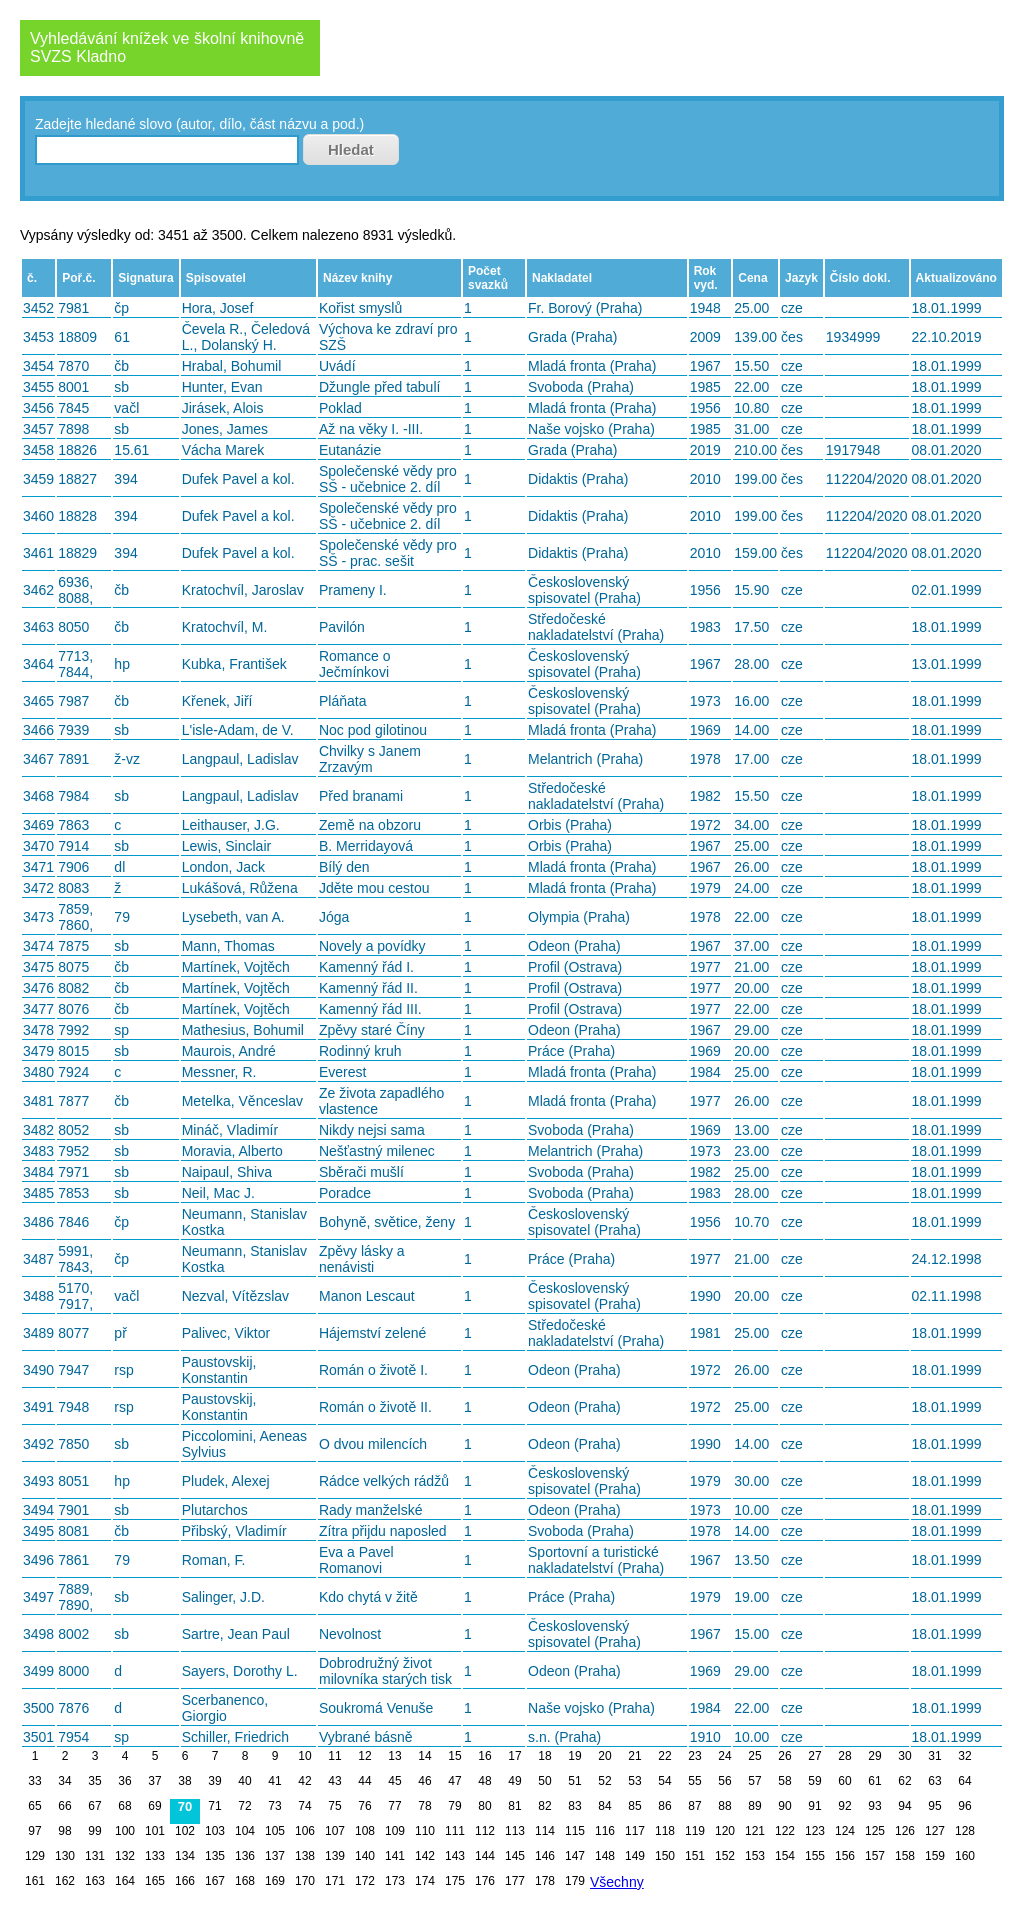 The width and height of the screenshot is (1024, 1910). What do you see at coordinates (35, 1856) in the screenshot?
I see `129` at bounding box center [35, 1856].